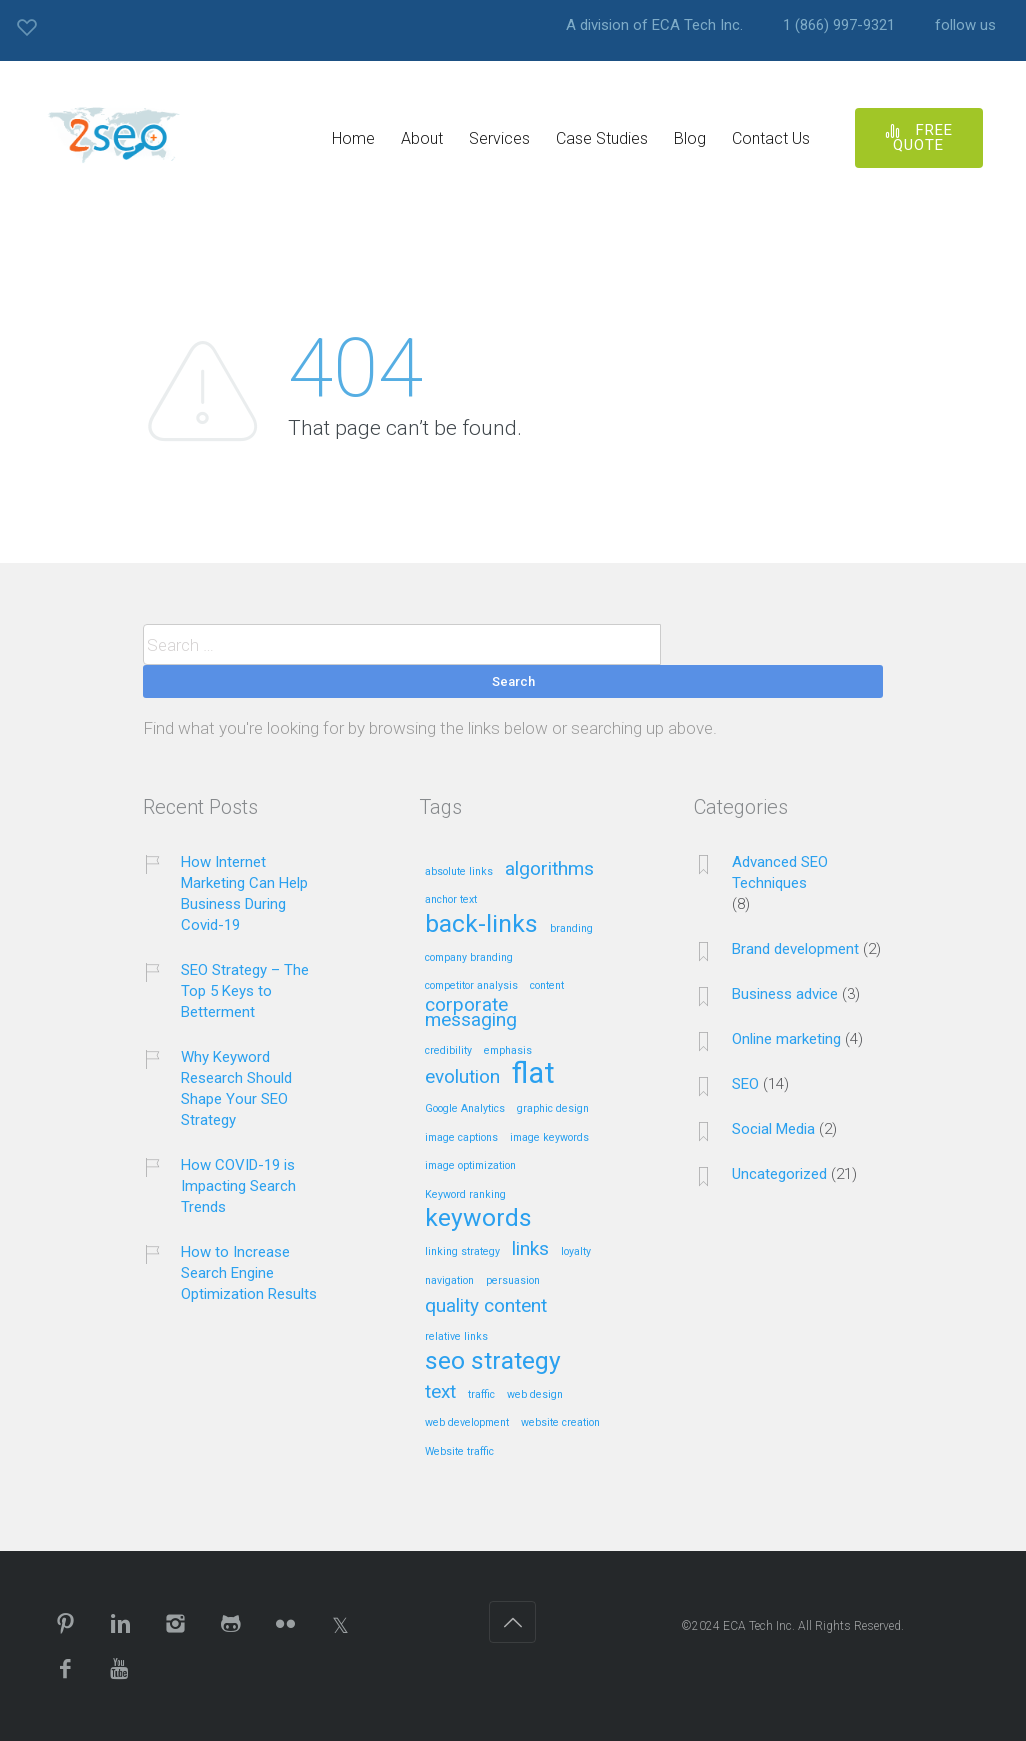 This screenshot has width=1026, height=1741. What do you see at coordinates (465, 1195) in the screenshot?
I see `Keyword ranking [Keyword ranking (1 item)]` at bounding box center [465, 1195].